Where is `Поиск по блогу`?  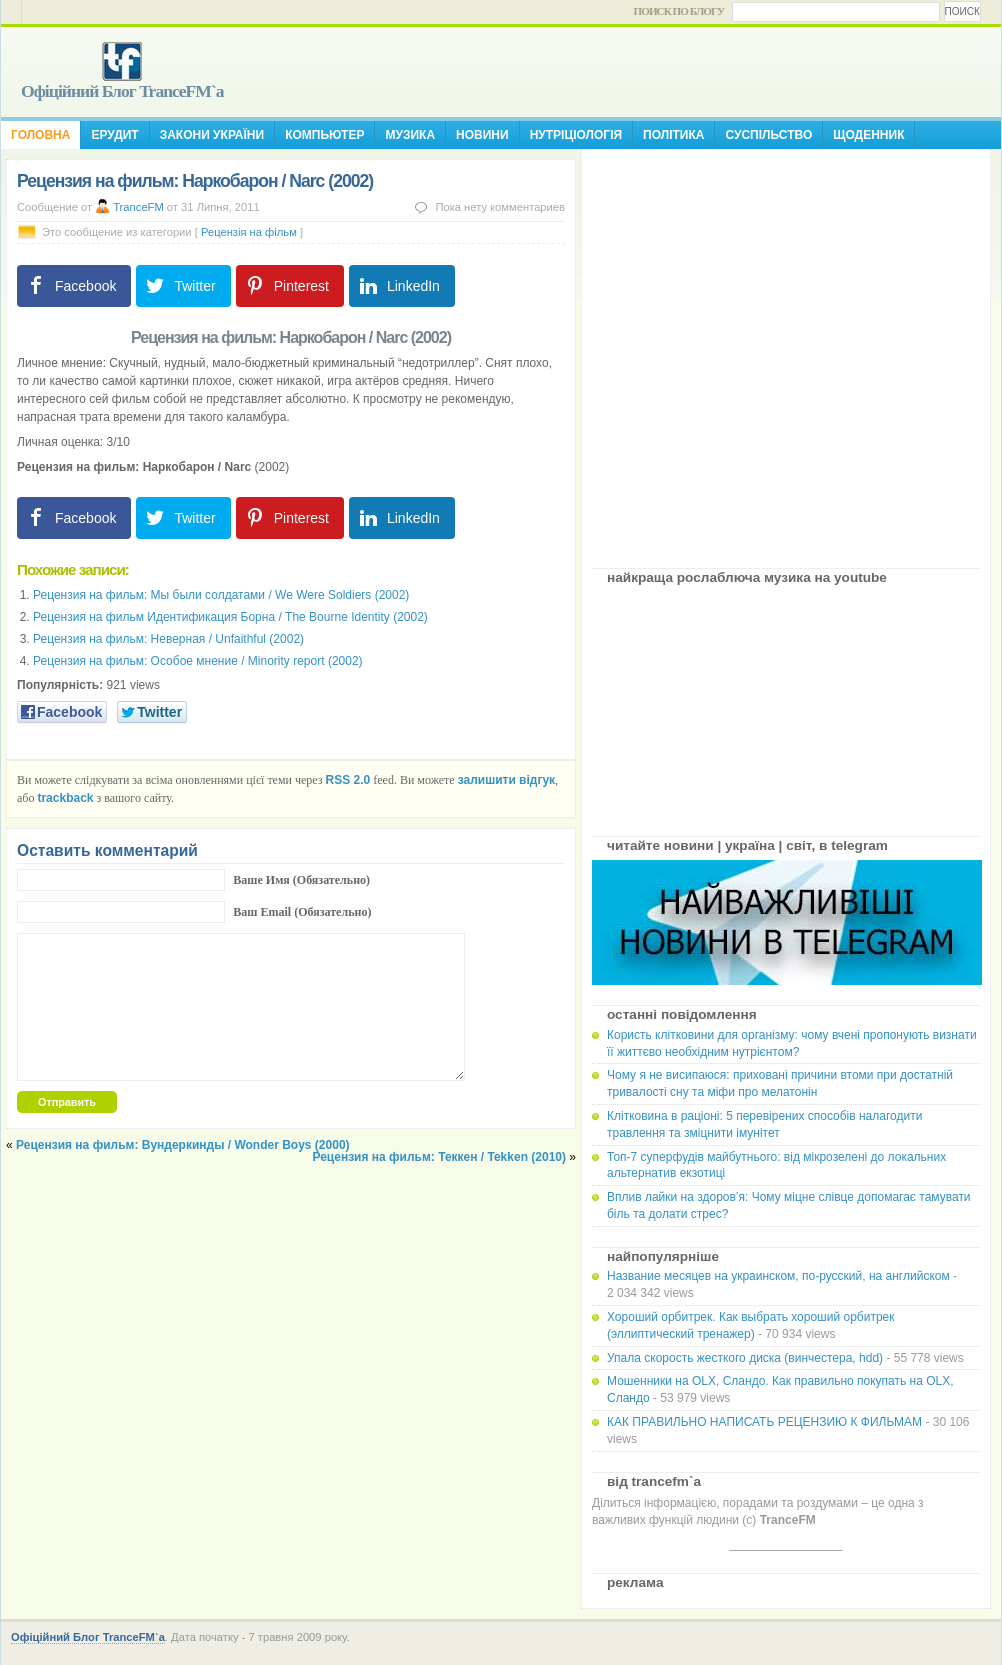 Поиск по блогу is located at coordinates (679, 11).